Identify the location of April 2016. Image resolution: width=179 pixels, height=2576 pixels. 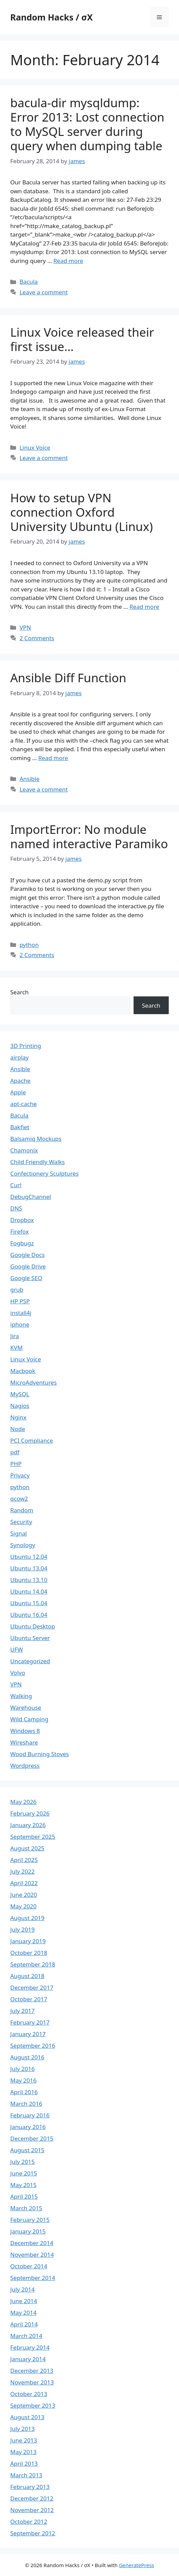
(24, 2092).